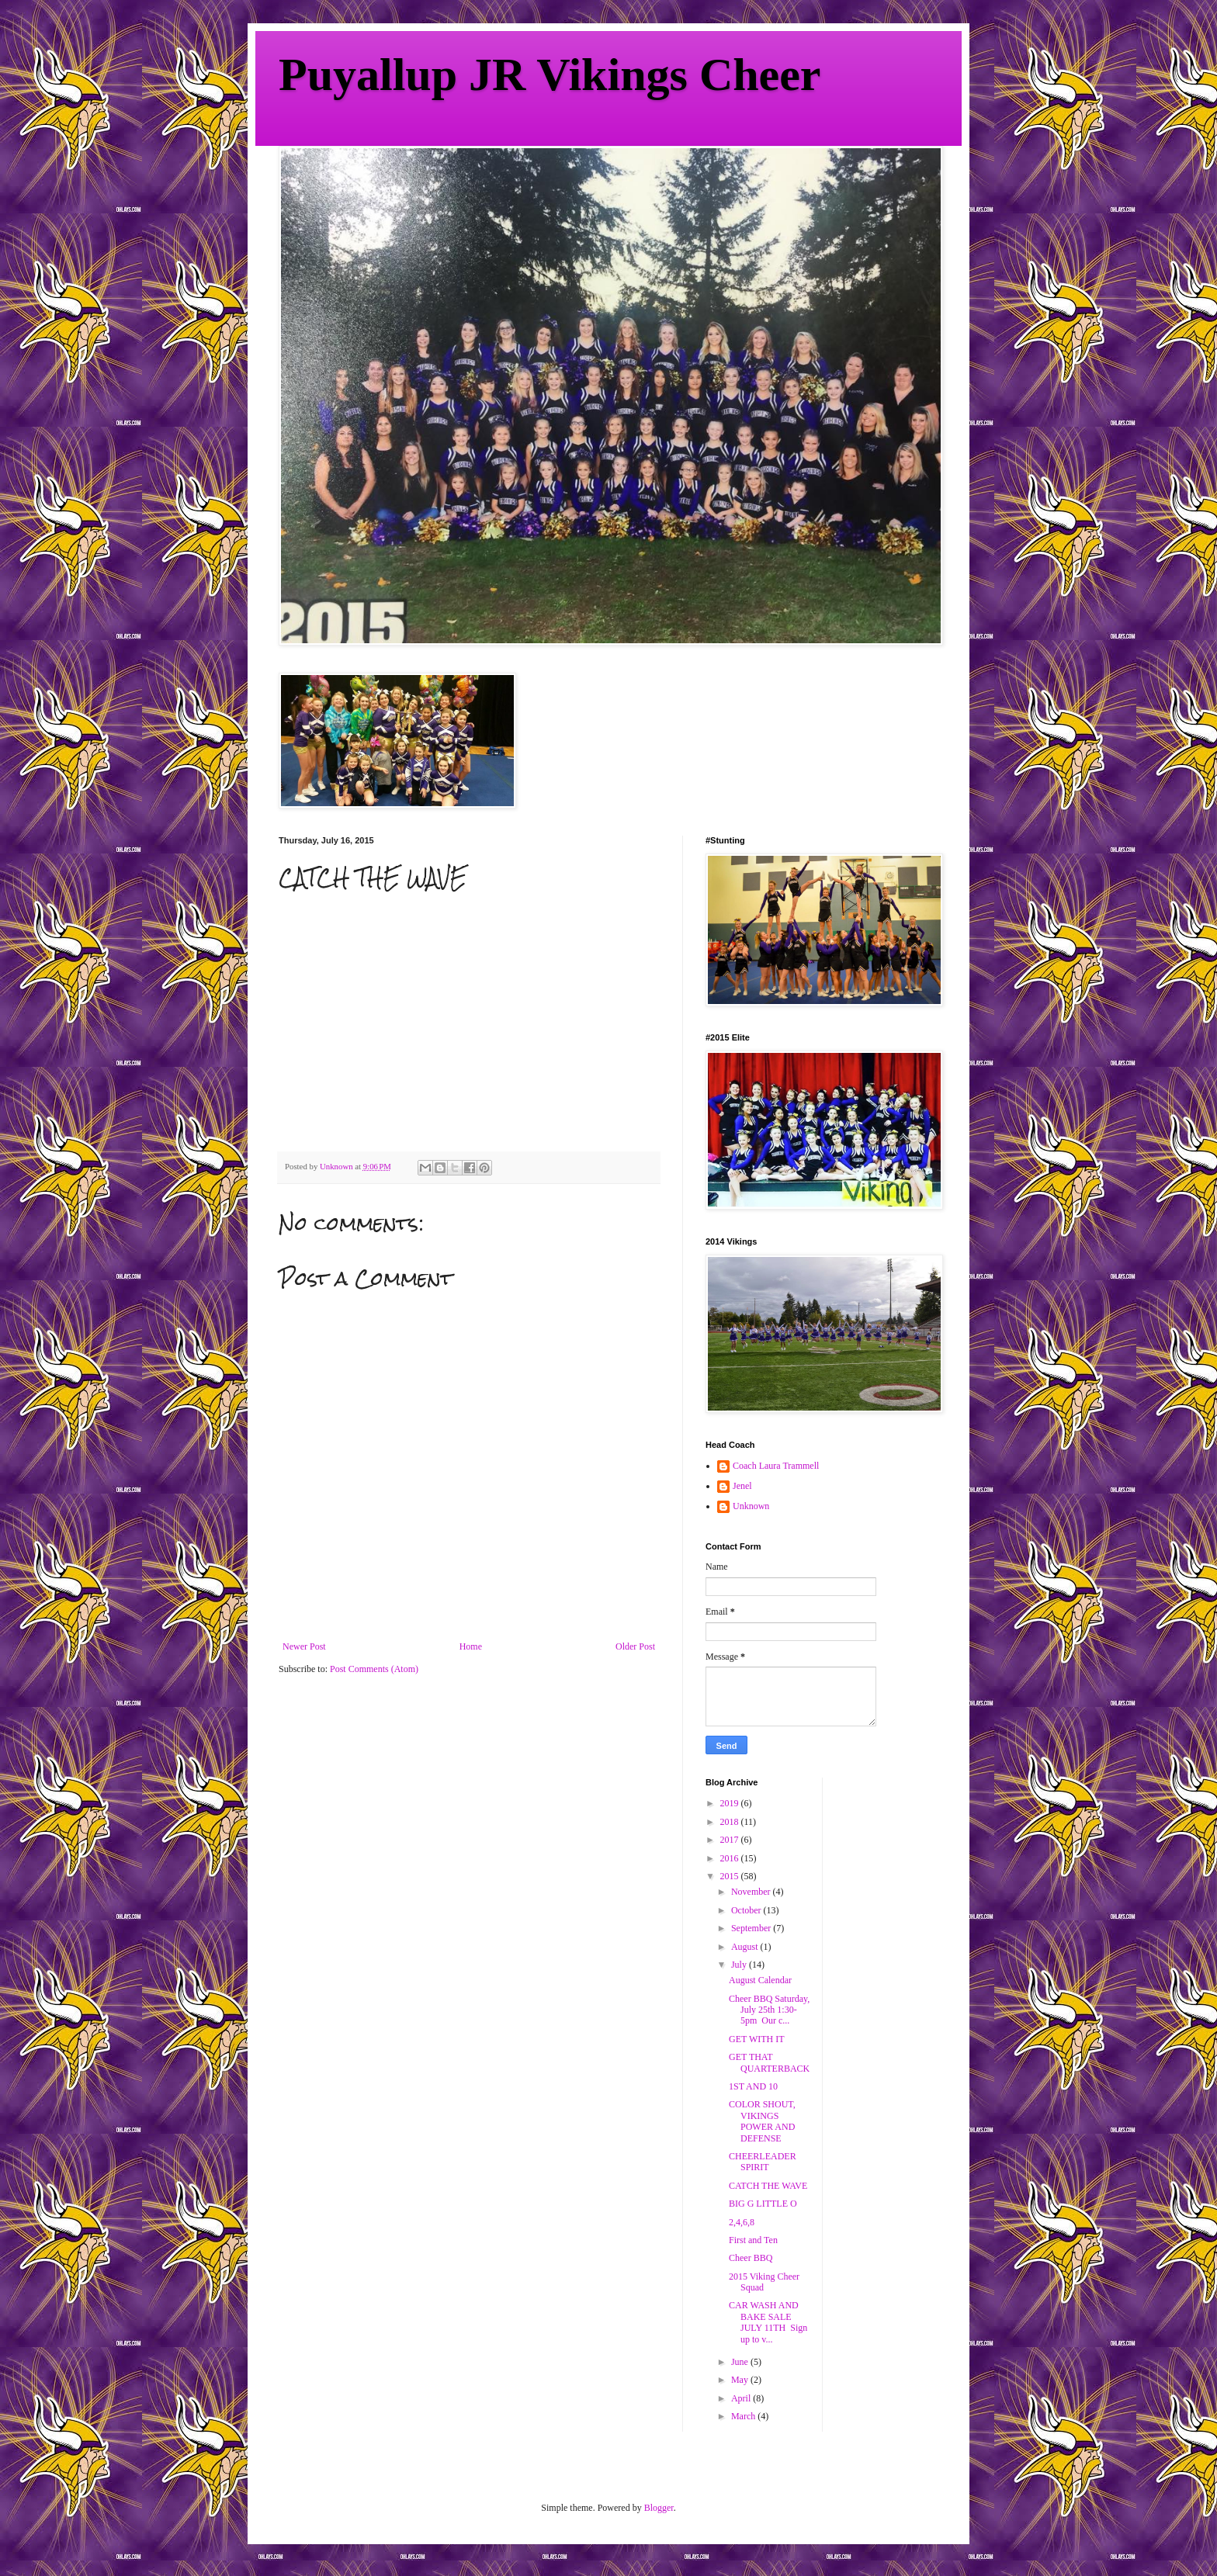 Image resolution: width=1217 pixels, height=2576 pixels. Describe the element at coordinates (744, 2416) in the screenshot. I see `March` at that location.